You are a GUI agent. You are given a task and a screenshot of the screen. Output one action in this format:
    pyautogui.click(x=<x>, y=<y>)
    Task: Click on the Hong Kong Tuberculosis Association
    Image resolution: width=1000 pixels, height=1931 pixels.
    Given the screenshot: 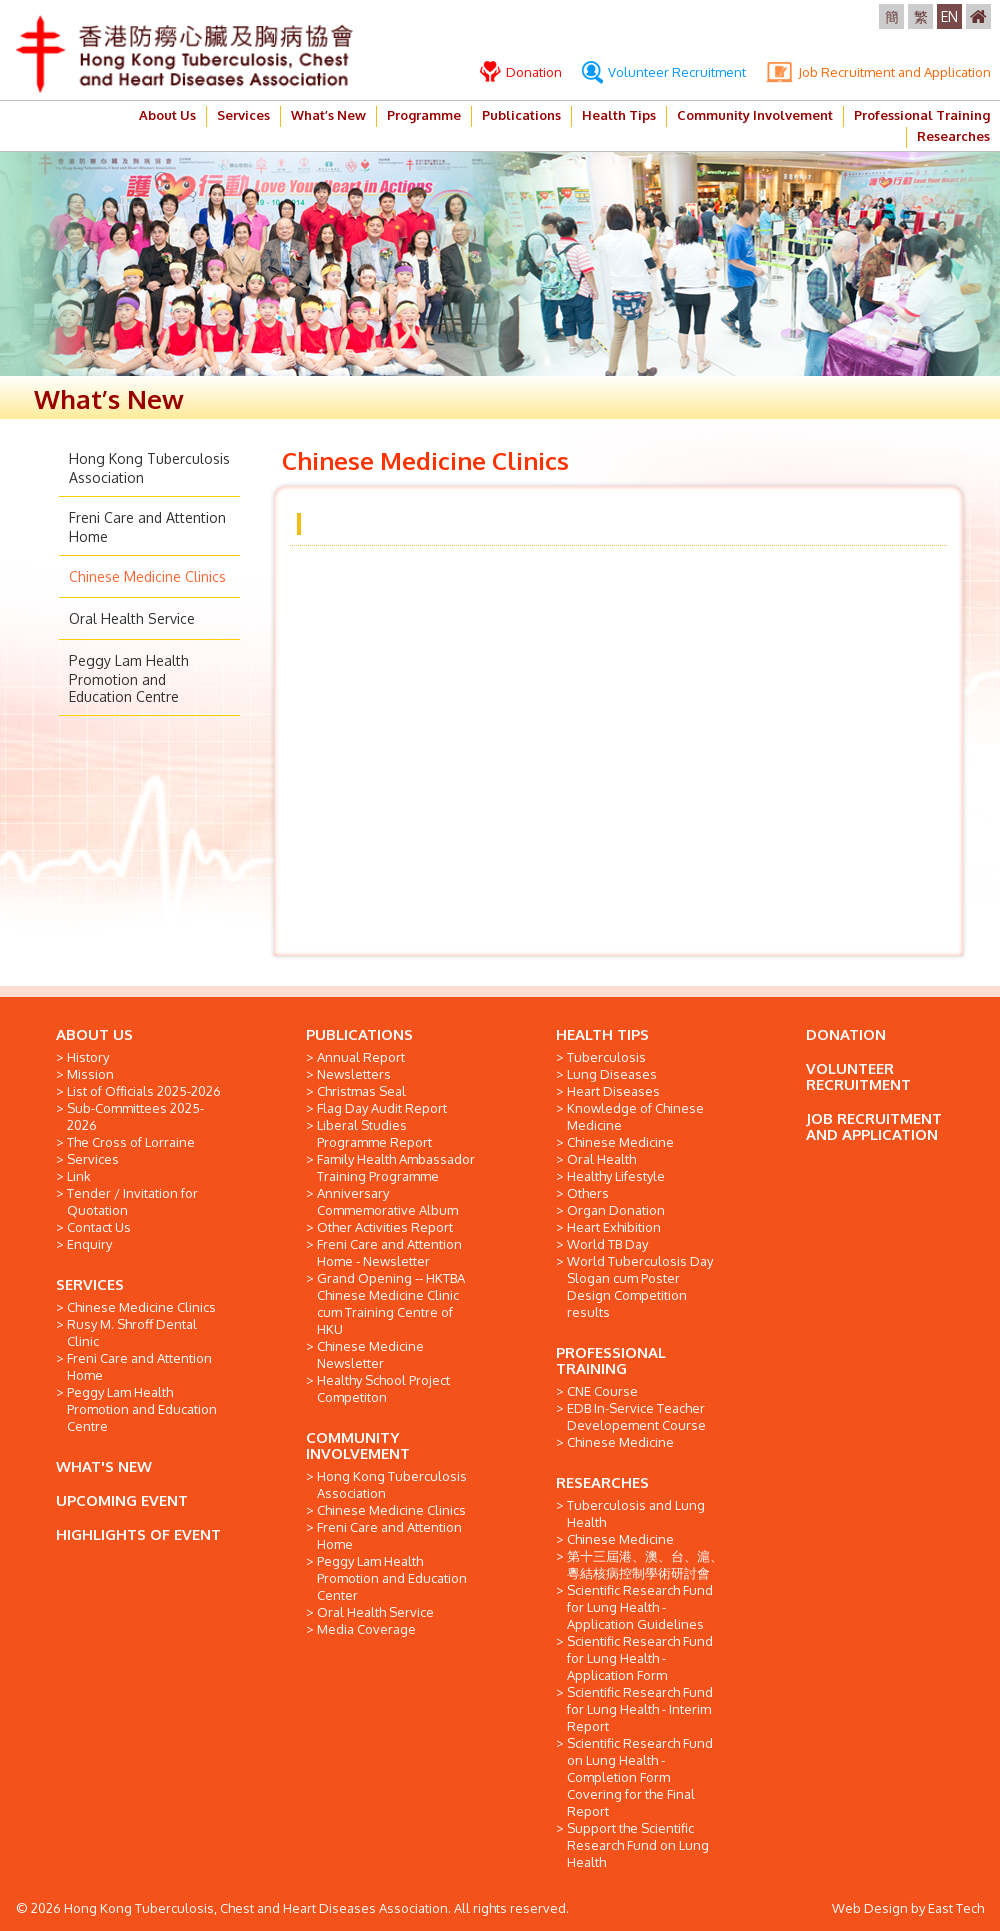 What is the action you would take?
    pyautogui.click(x=392, y=1484)
    